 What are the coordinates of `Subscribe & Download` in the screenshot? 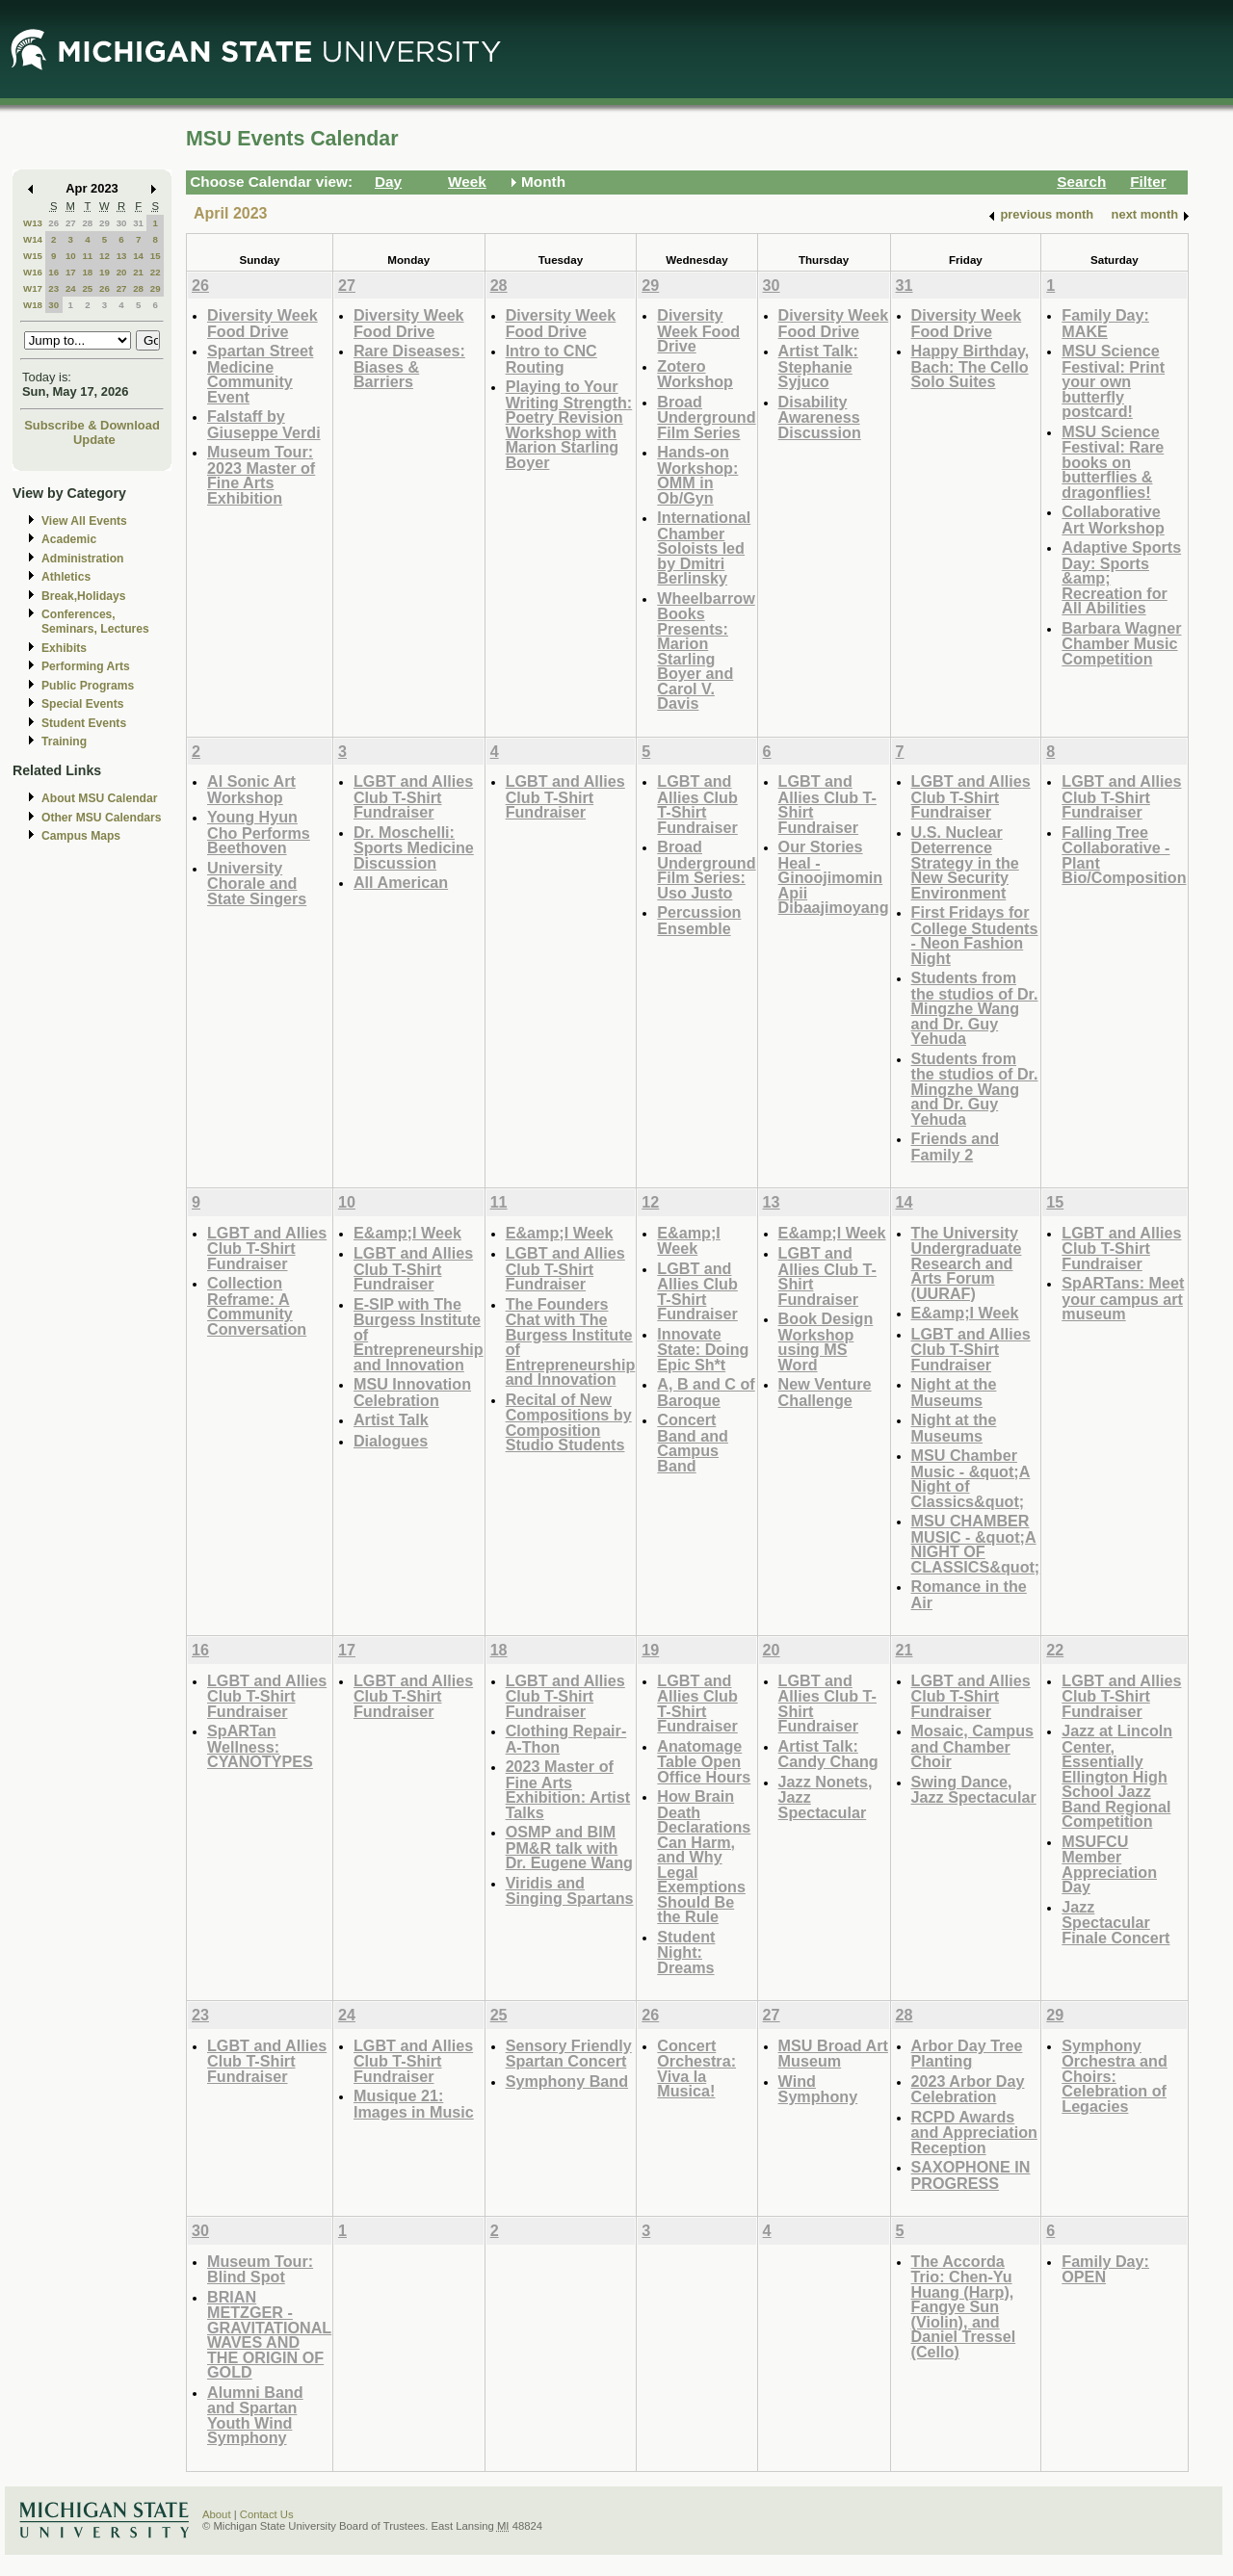 It's located at (92, 425).